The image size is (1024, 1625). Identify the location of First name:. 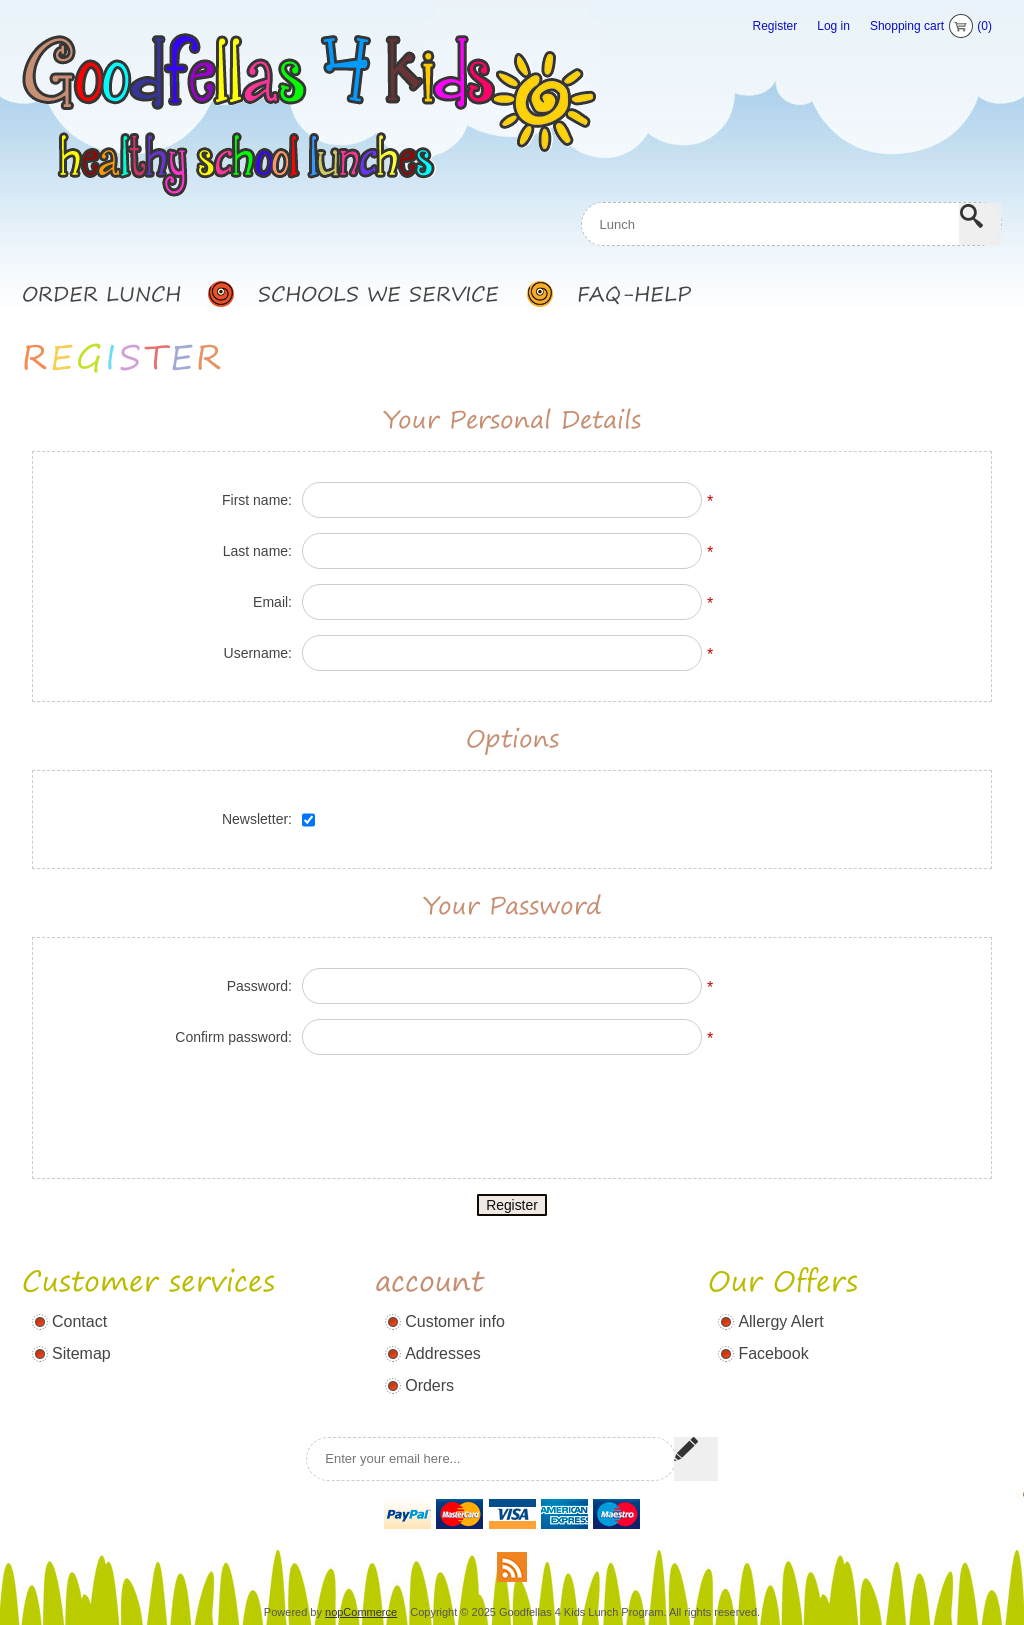
(257, 456).